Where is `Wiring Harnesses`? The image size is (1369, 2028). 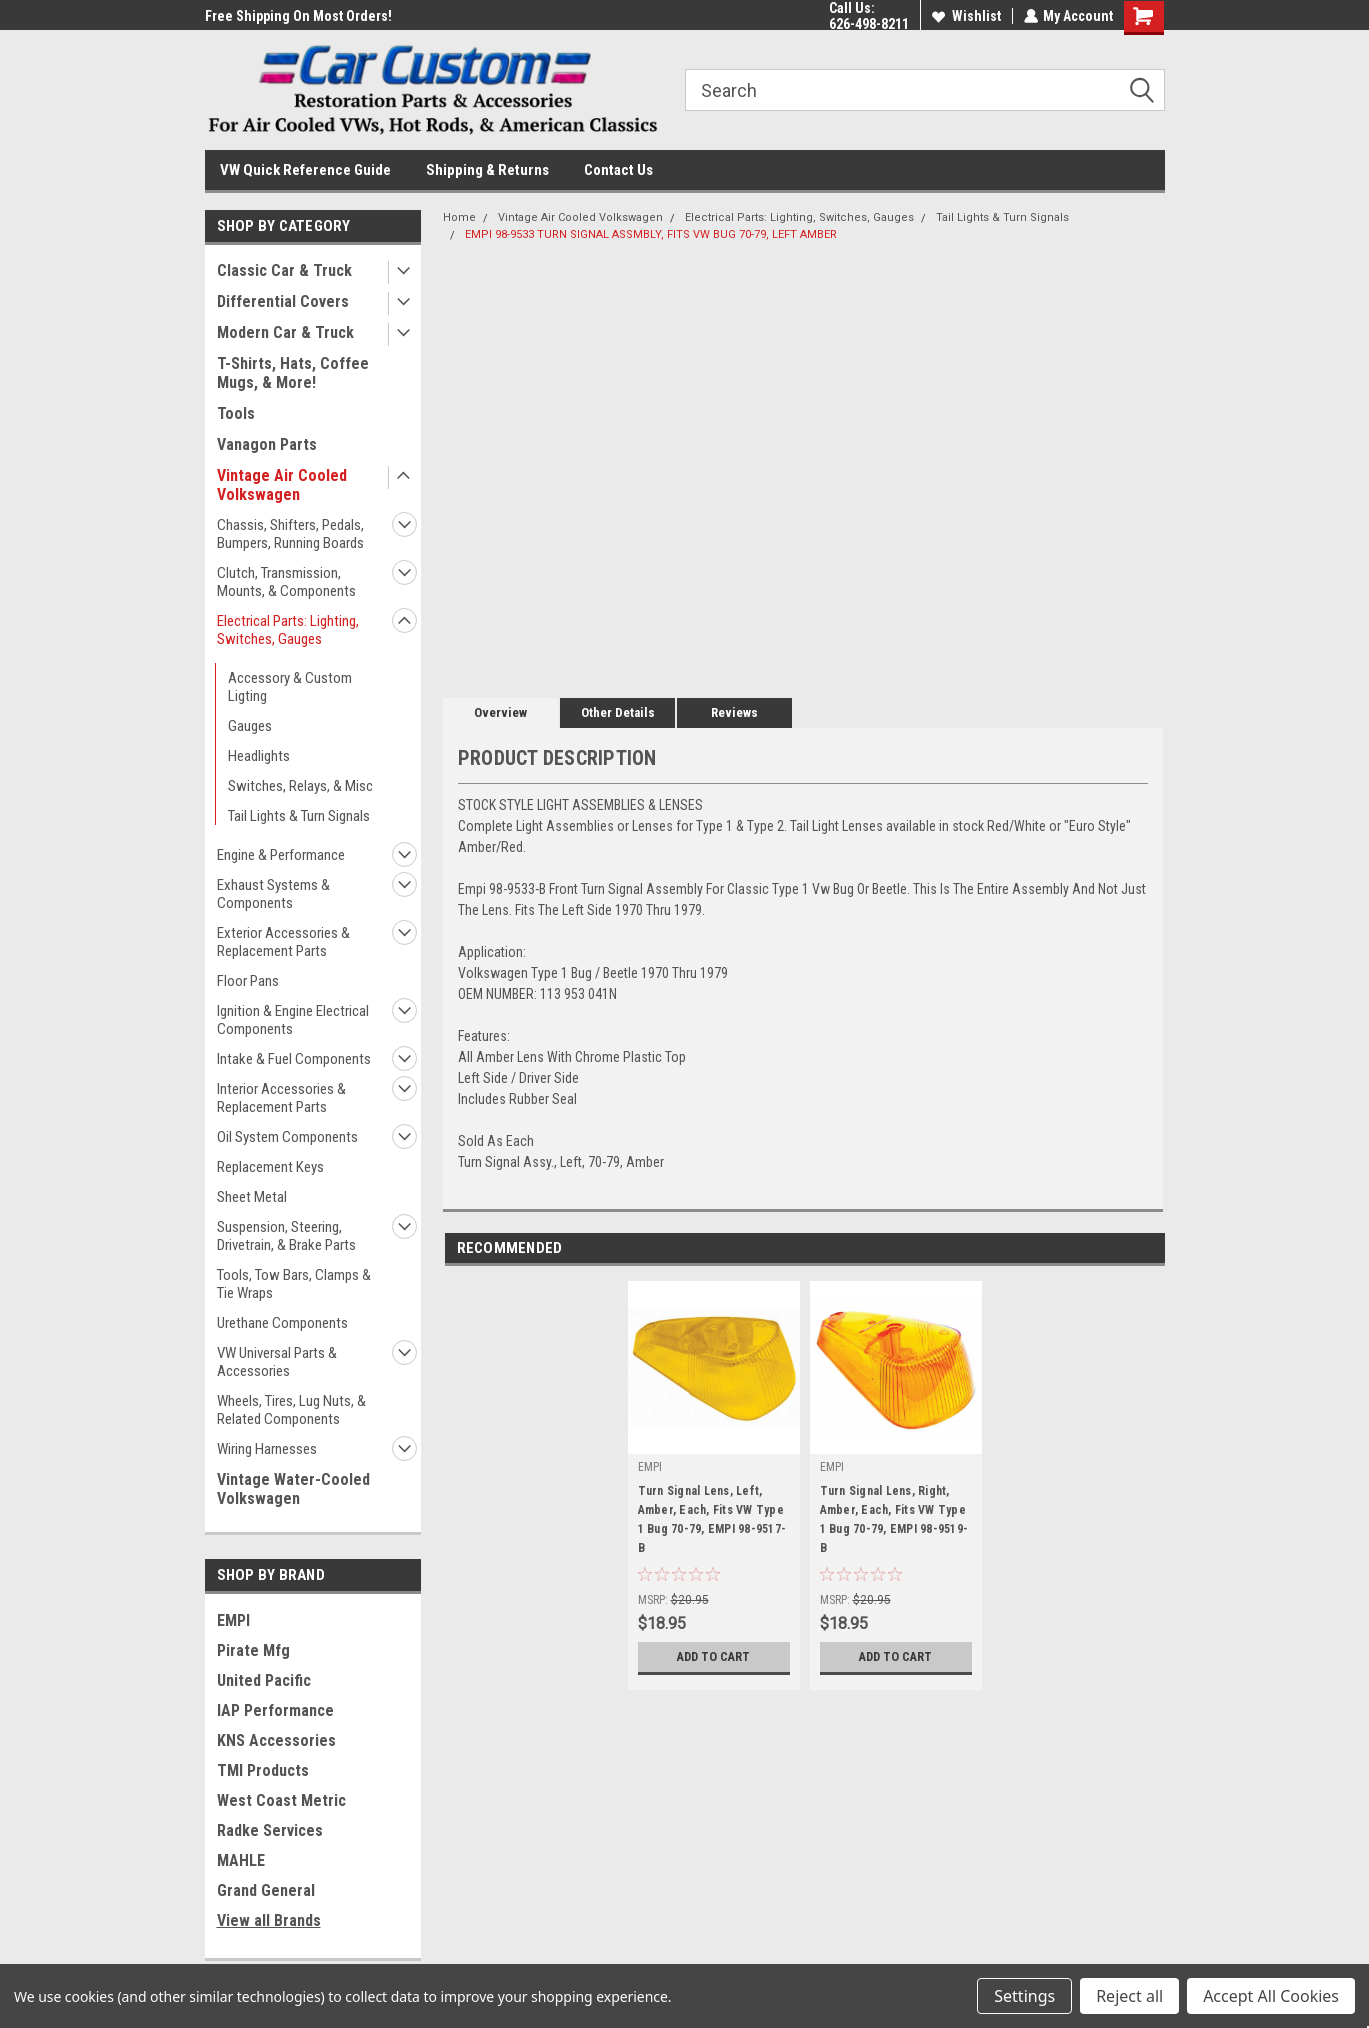 Wiring Harnesses is located at coordinates (267, 1449).